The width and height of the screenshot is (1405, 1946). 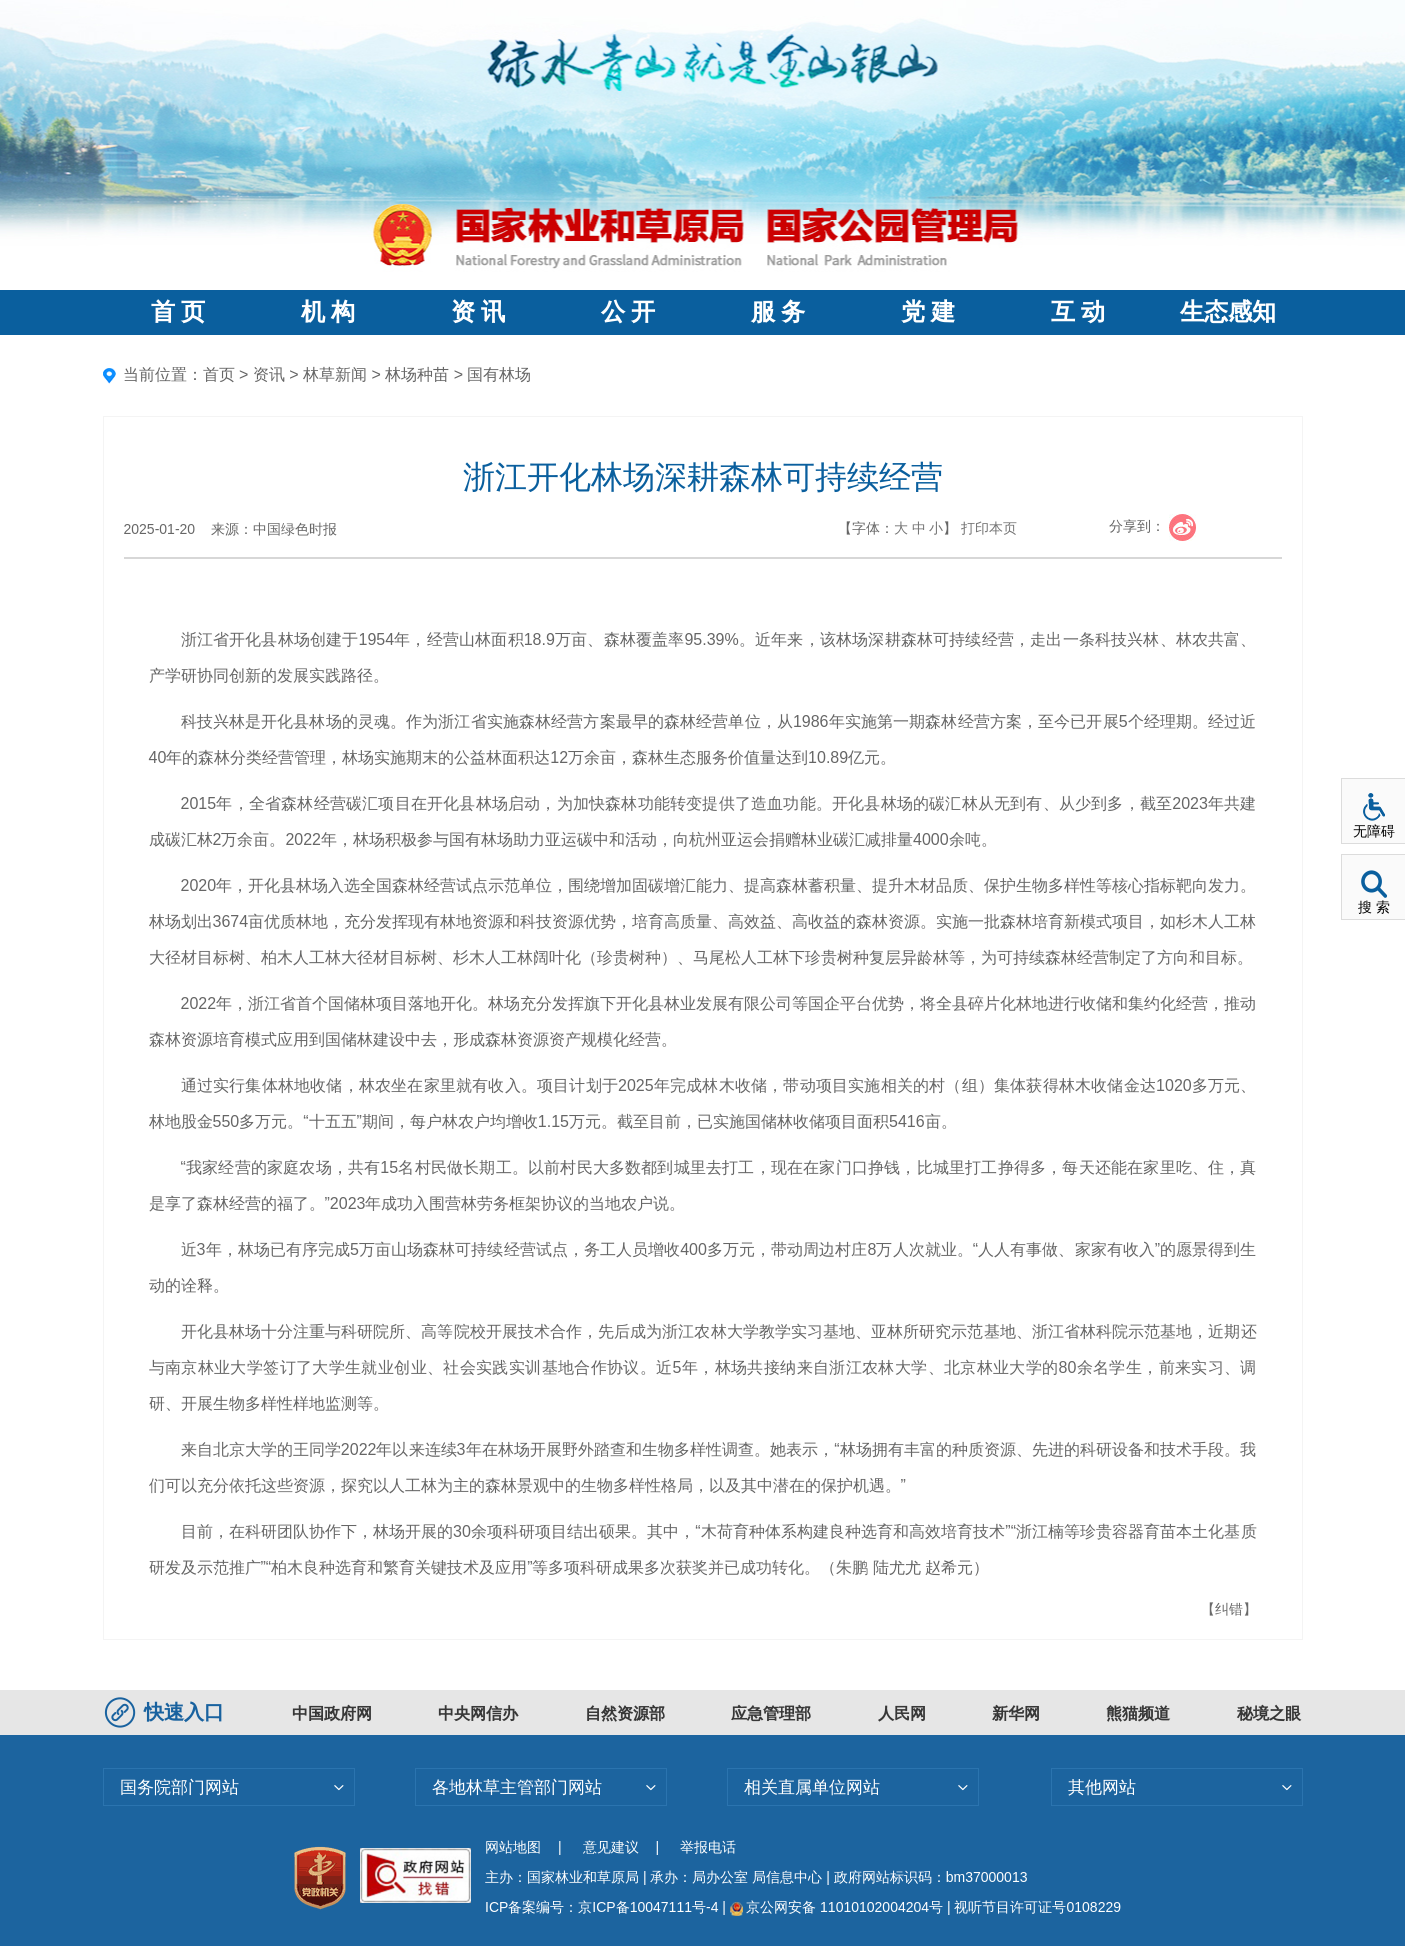 What do you see at coordinates (167, 1712) in the screenshot?
I see `快速入口` at bounding box center [167, 1712].